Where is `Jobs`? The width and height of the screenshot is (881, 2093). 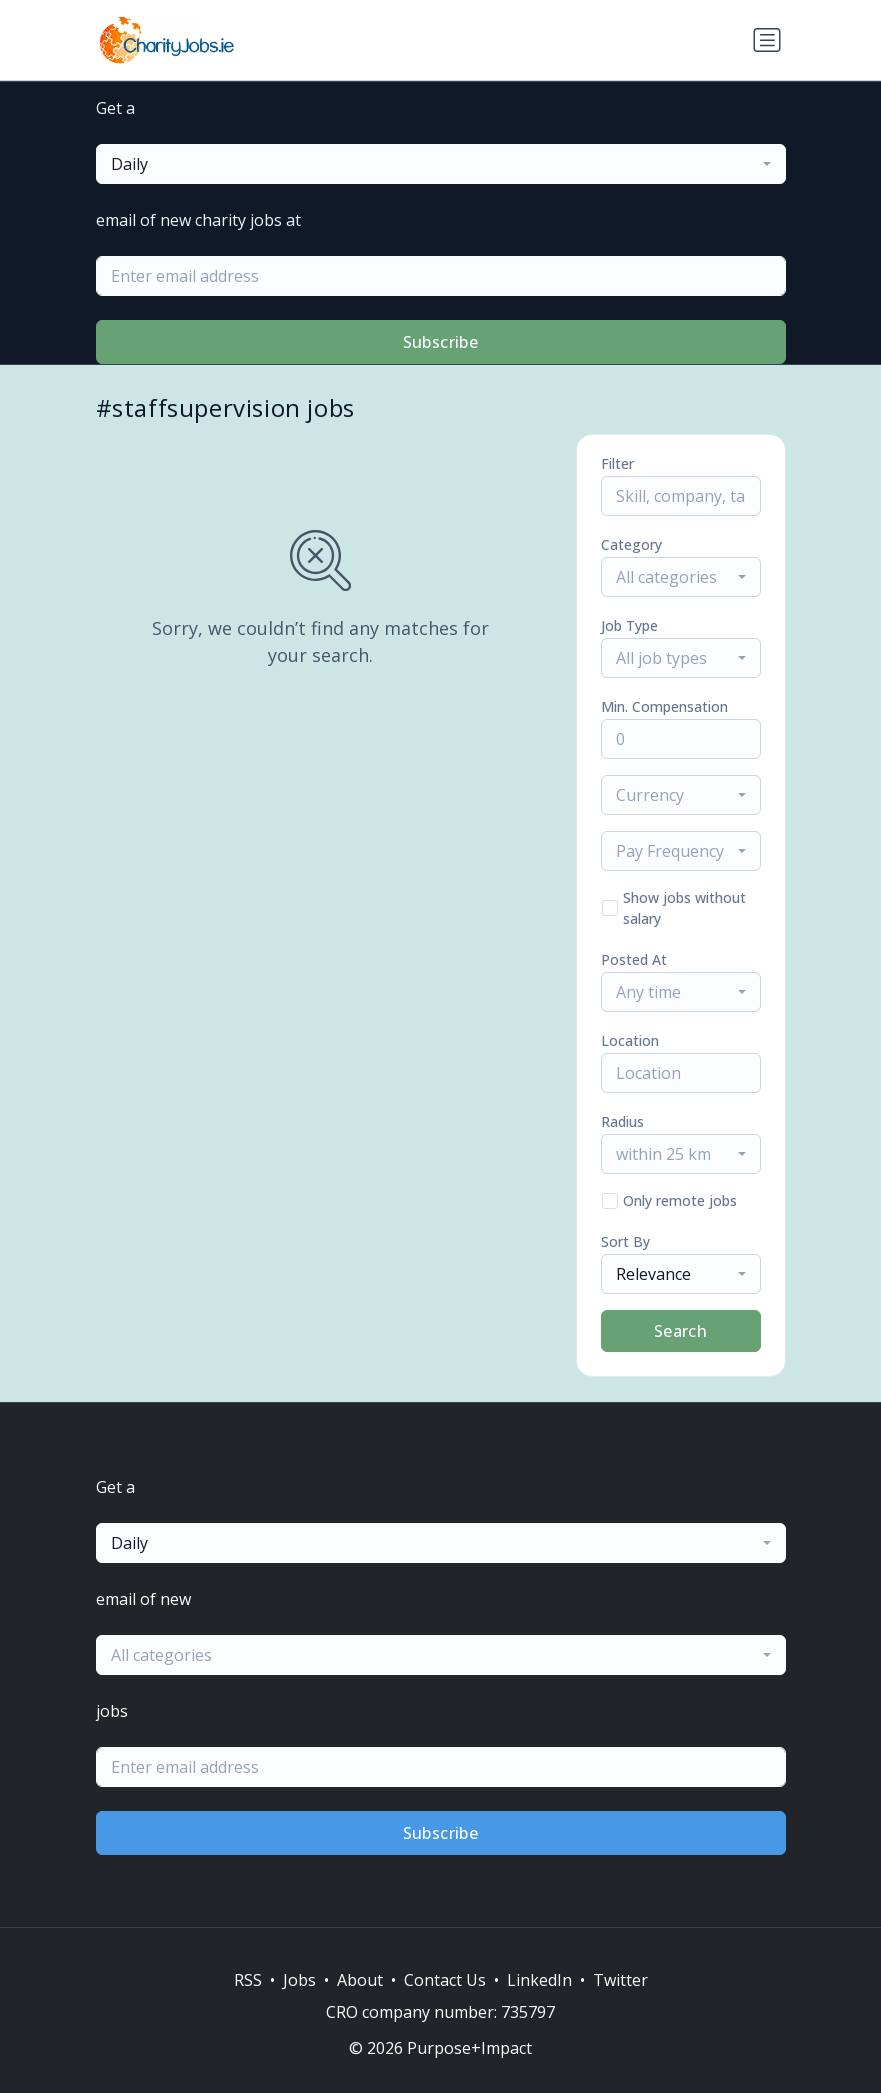
Jobs is located at coordinates (299, 1980).